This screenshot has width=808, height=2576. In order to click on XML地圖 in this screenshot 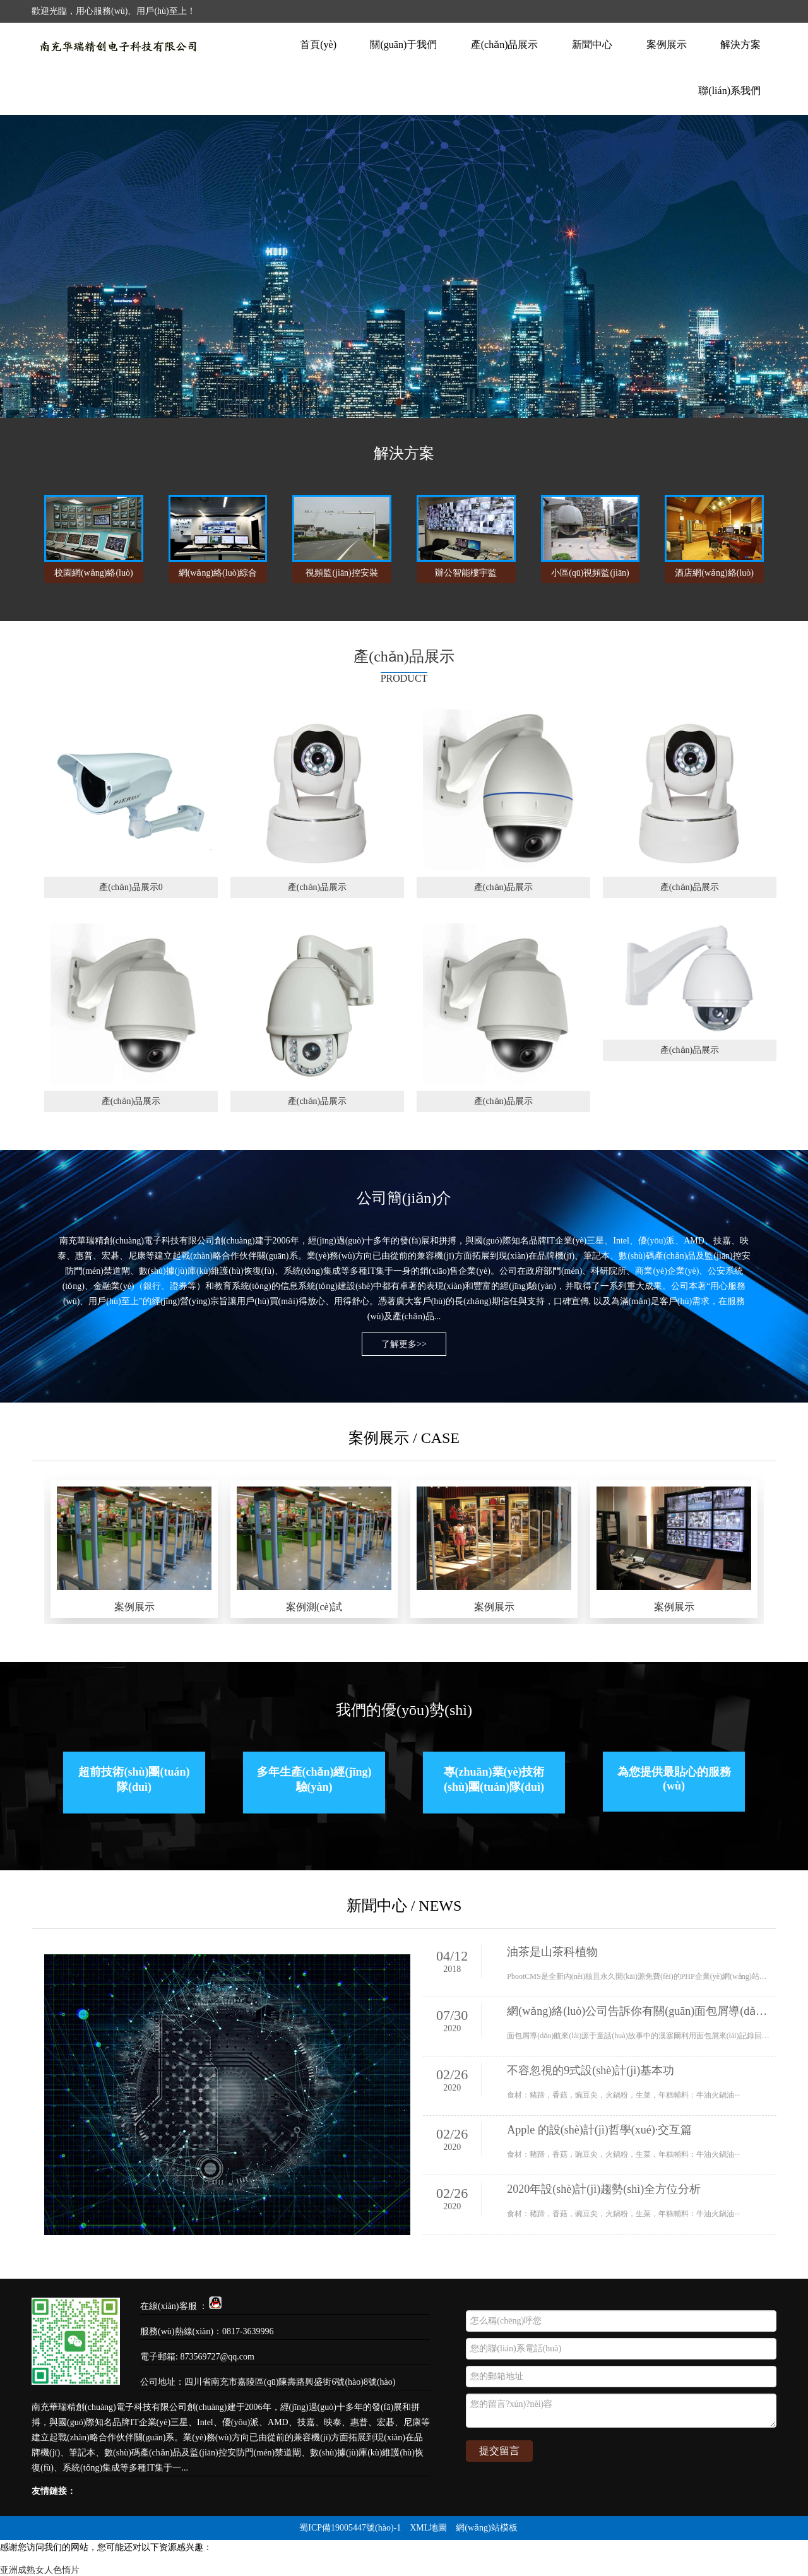, I will do `click(428, 2527)`.